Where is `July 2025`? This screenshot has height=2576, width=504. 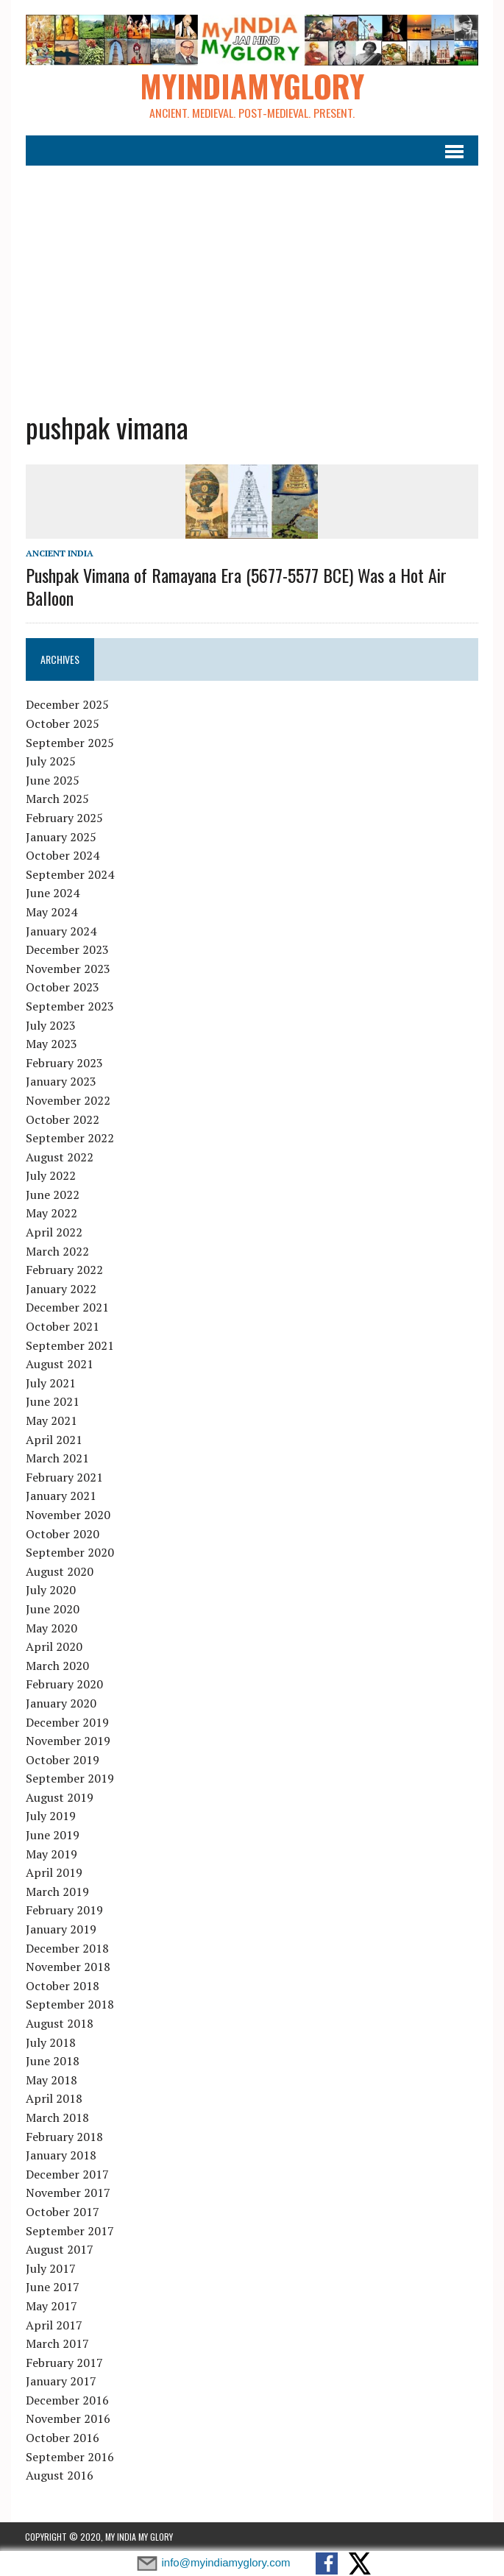 July 2025 is located at coordinates (50, 762).